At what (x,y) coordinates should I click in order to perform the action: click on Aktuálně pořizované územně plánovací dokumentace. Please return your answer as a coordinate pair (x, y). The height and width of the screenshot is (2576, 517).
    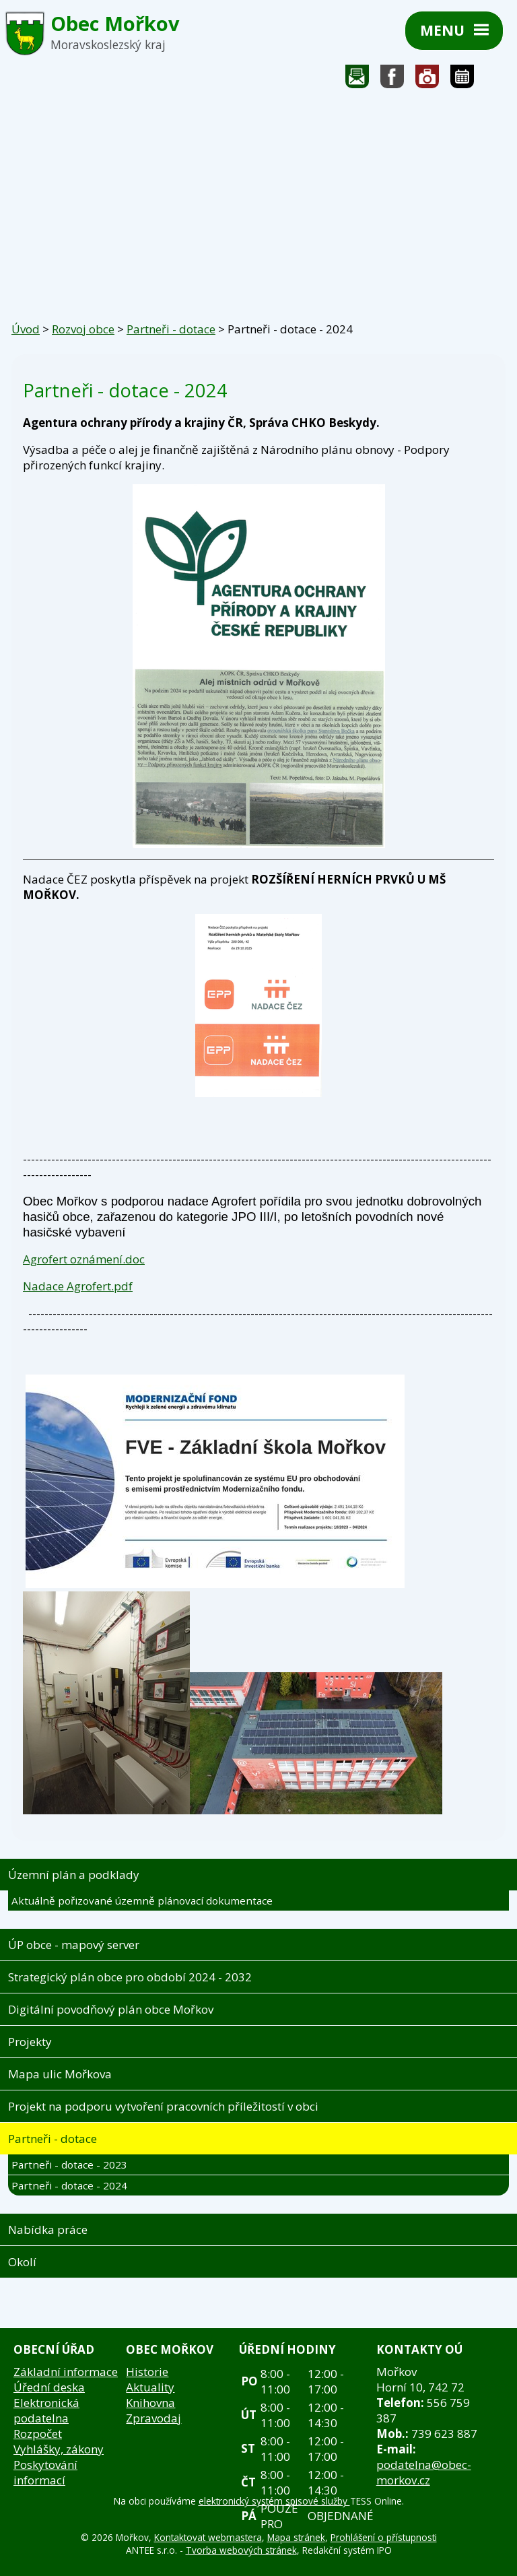
    Looking at the image, I should click on (142, 1900).